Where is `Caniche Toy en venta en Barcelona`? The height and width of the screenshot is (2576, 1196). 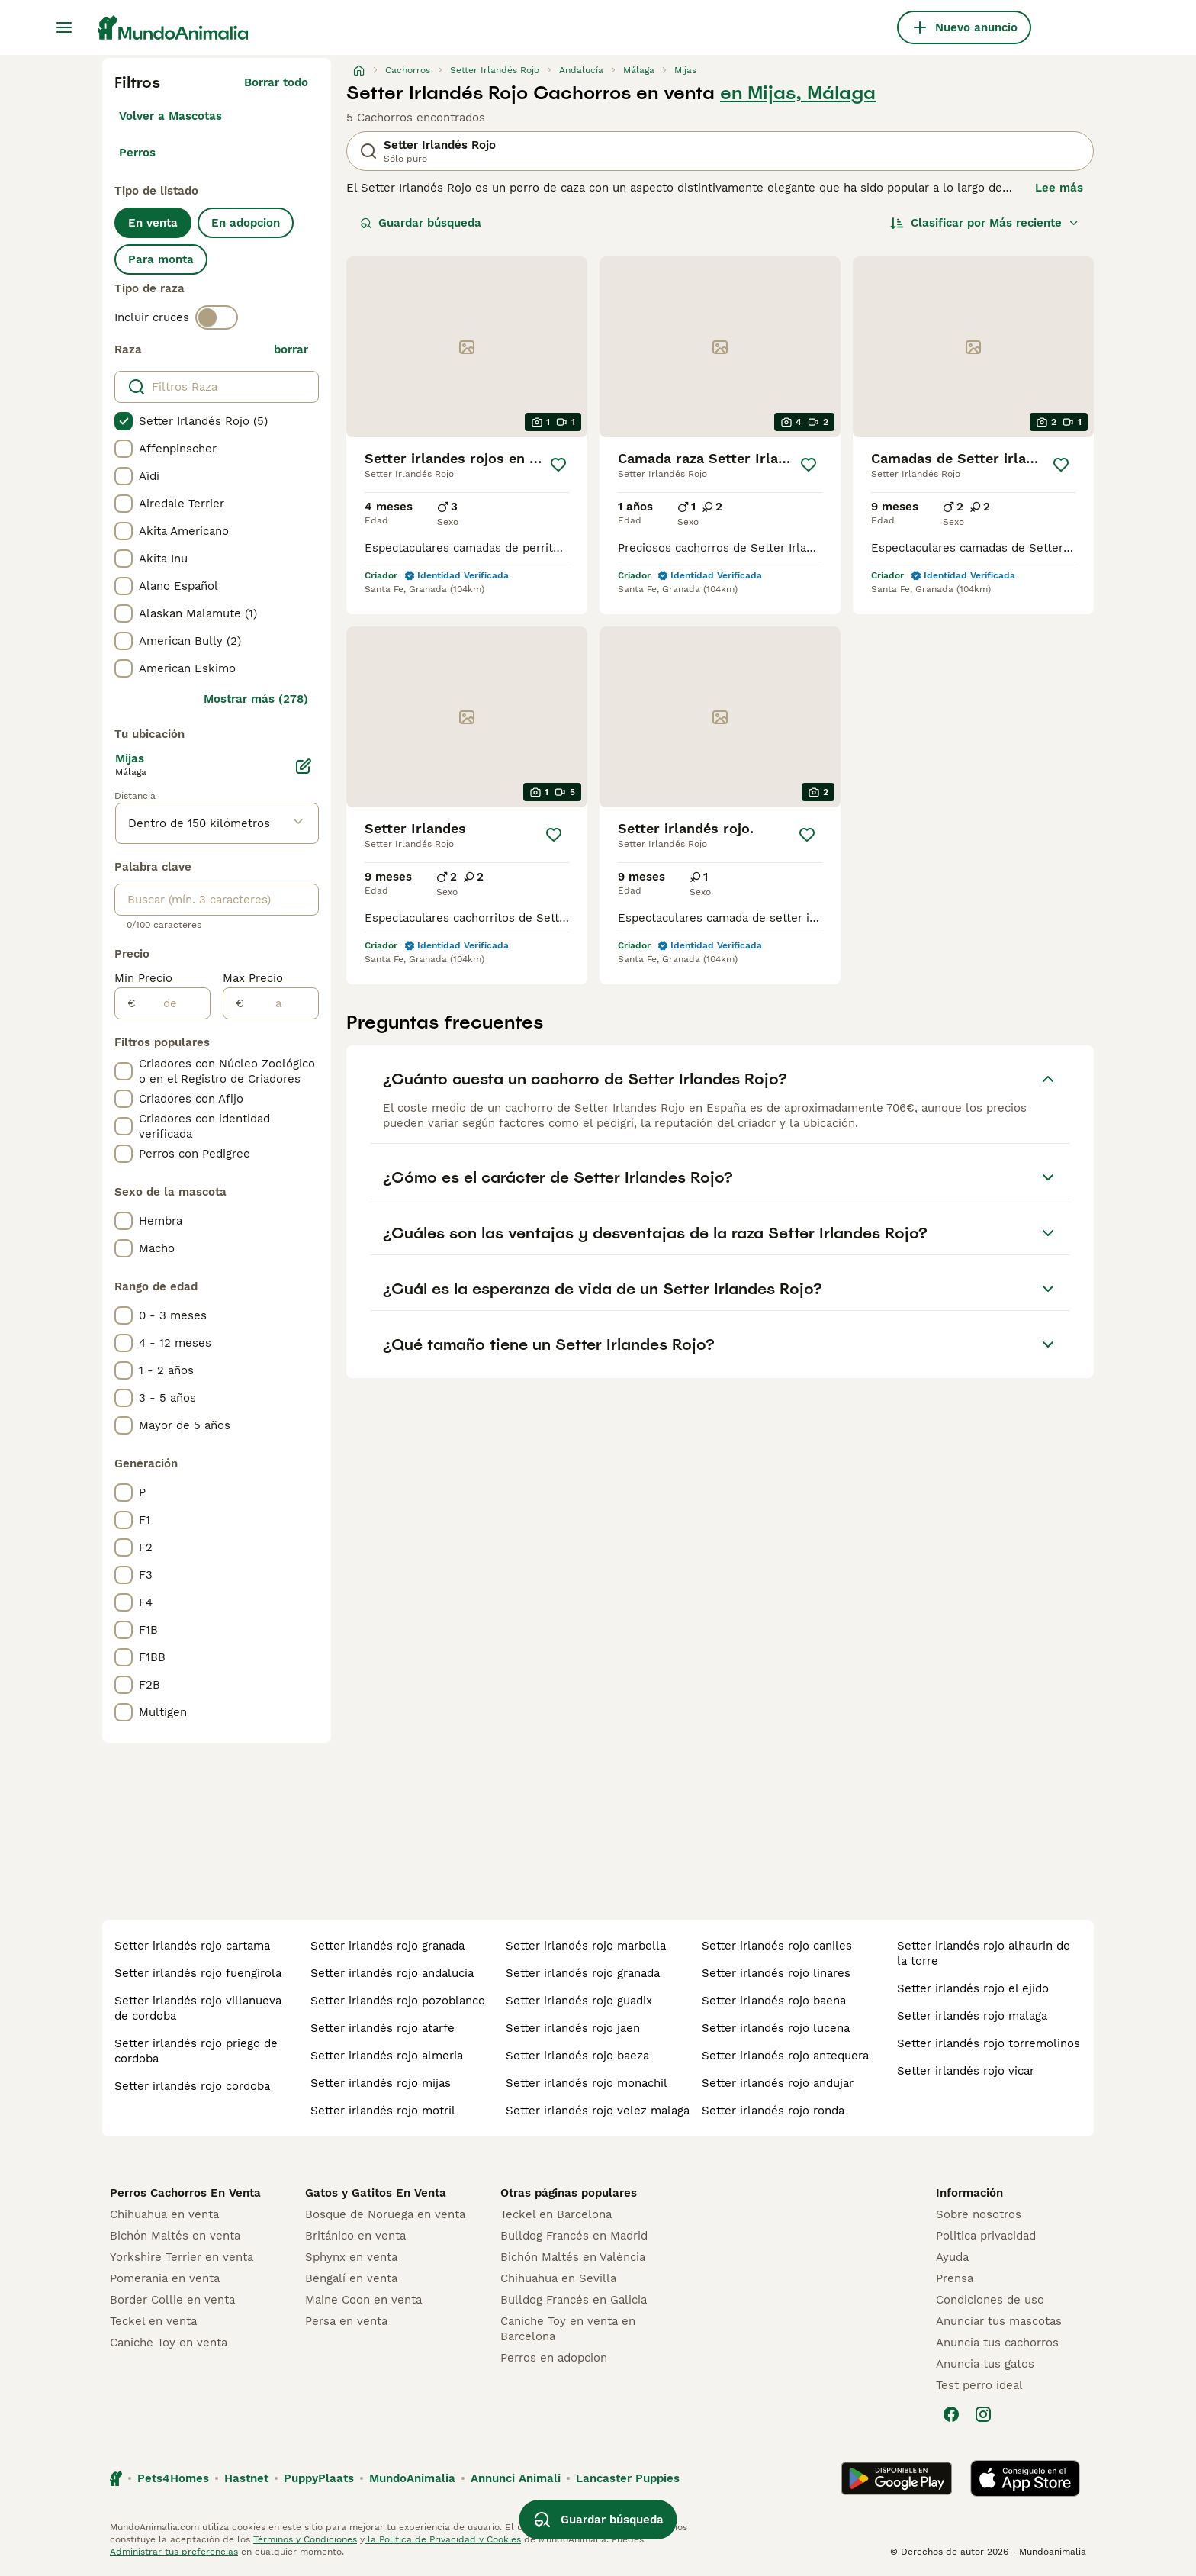
Caniche Toy en venta en Barcelona is located at coordinates (567, 2328).